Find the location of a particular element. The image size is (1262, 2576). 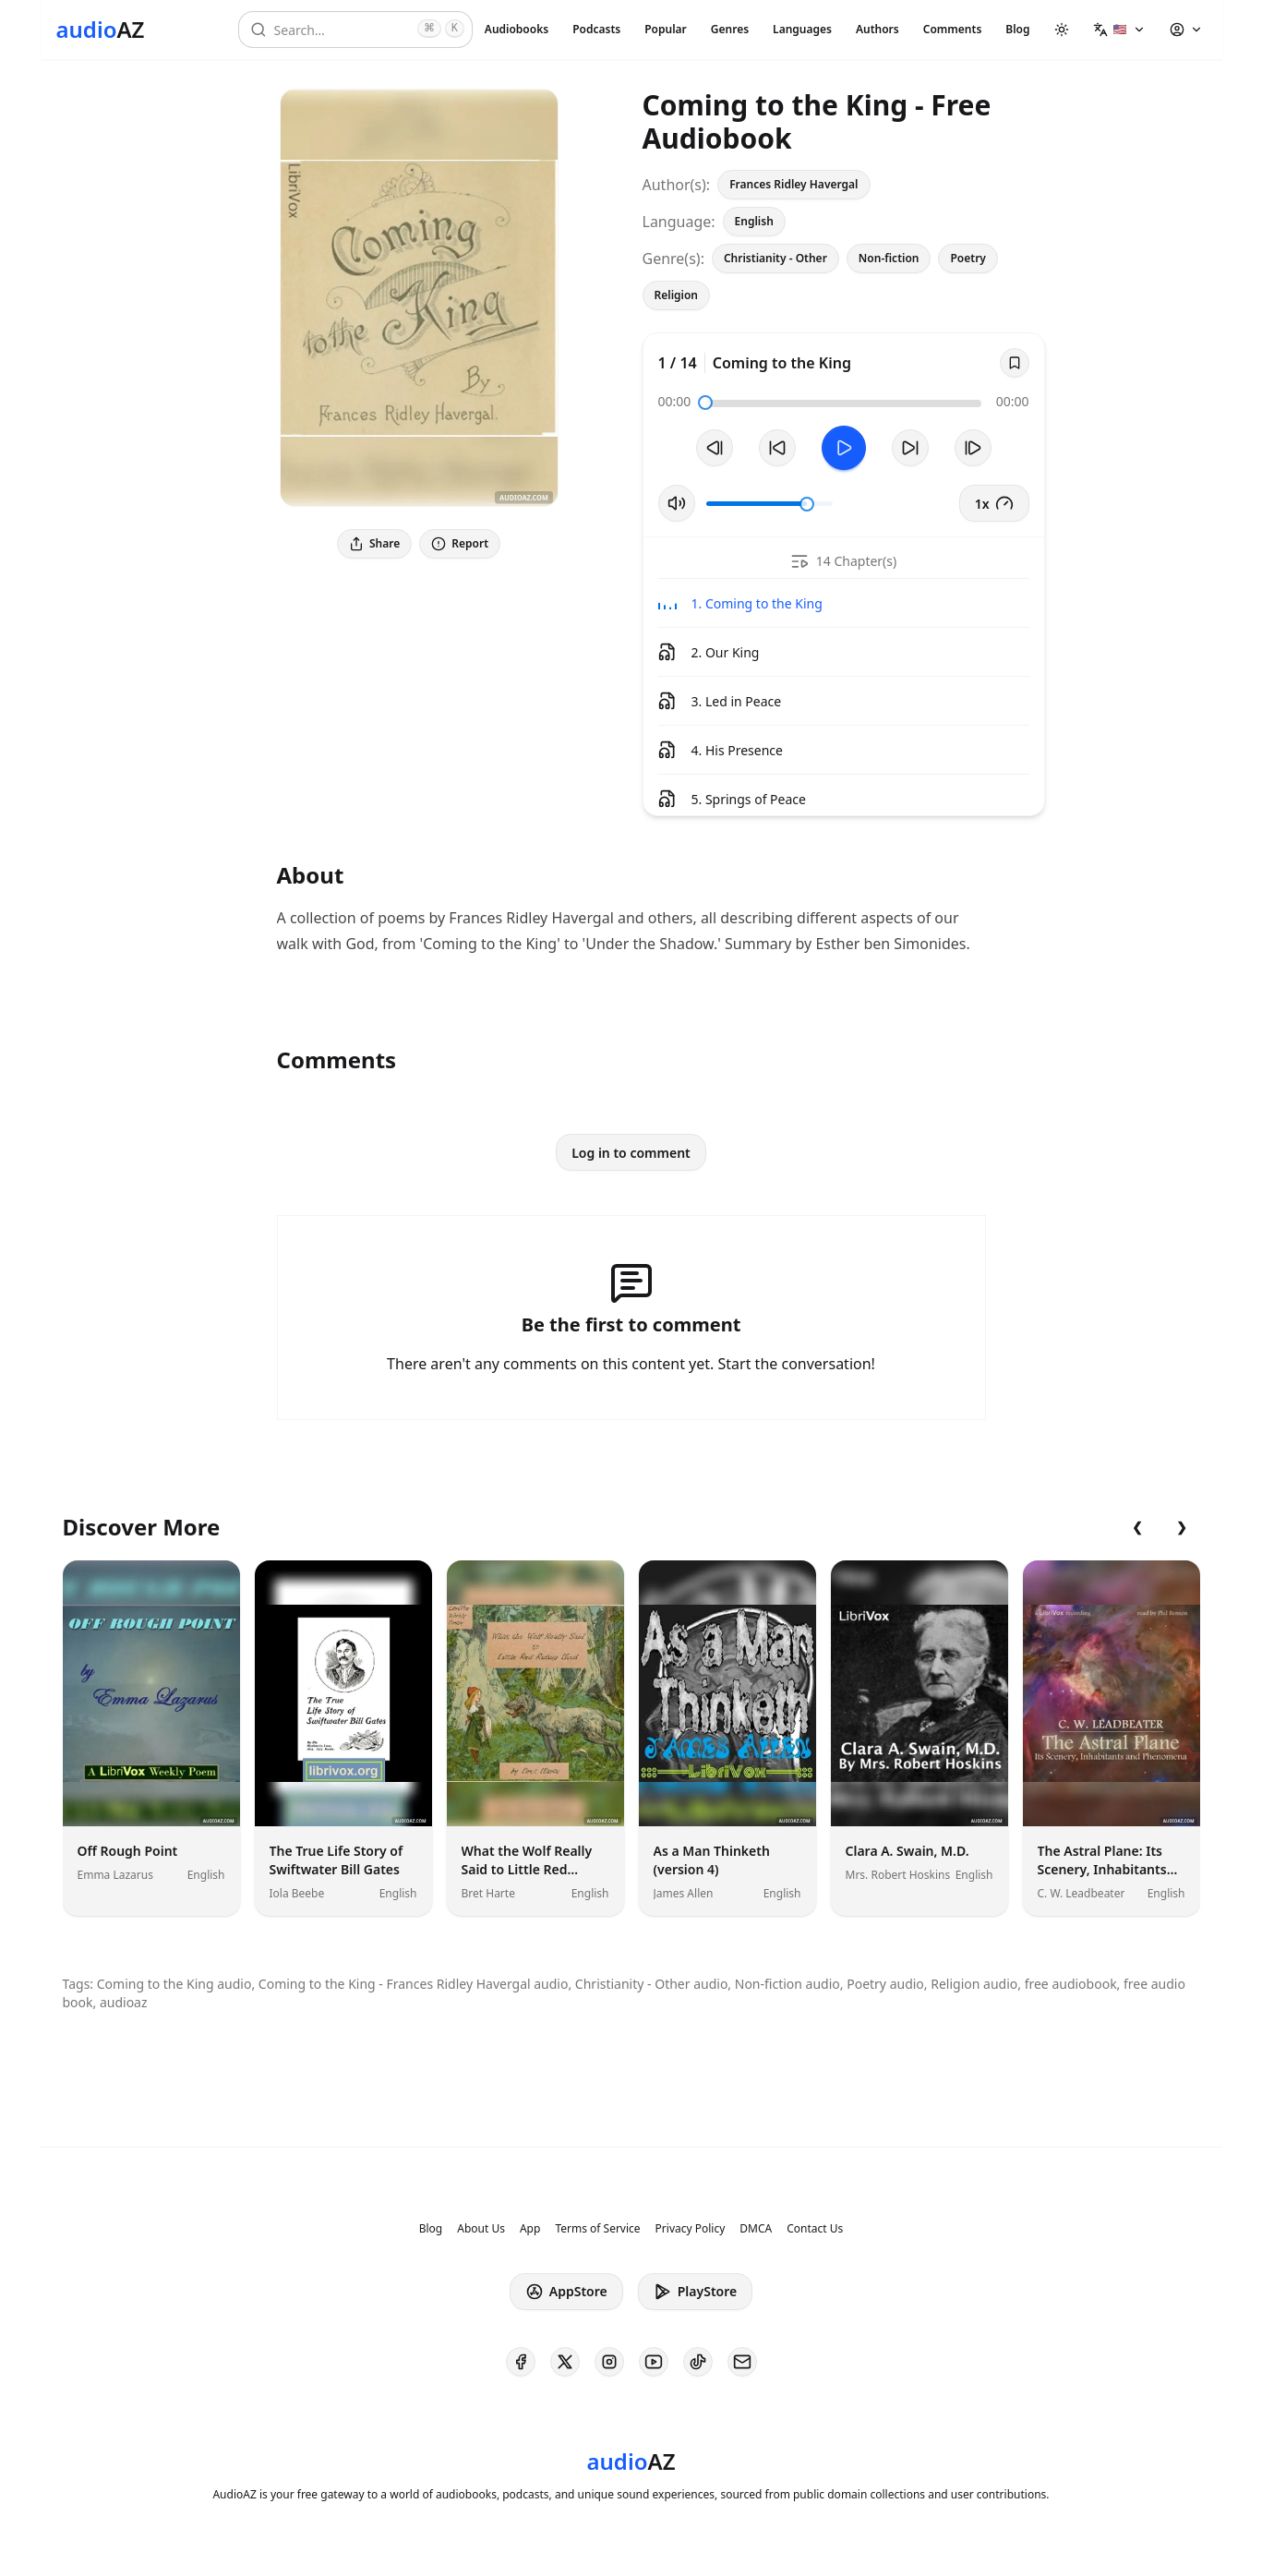

[button] is located at coordinates (1119, 29).